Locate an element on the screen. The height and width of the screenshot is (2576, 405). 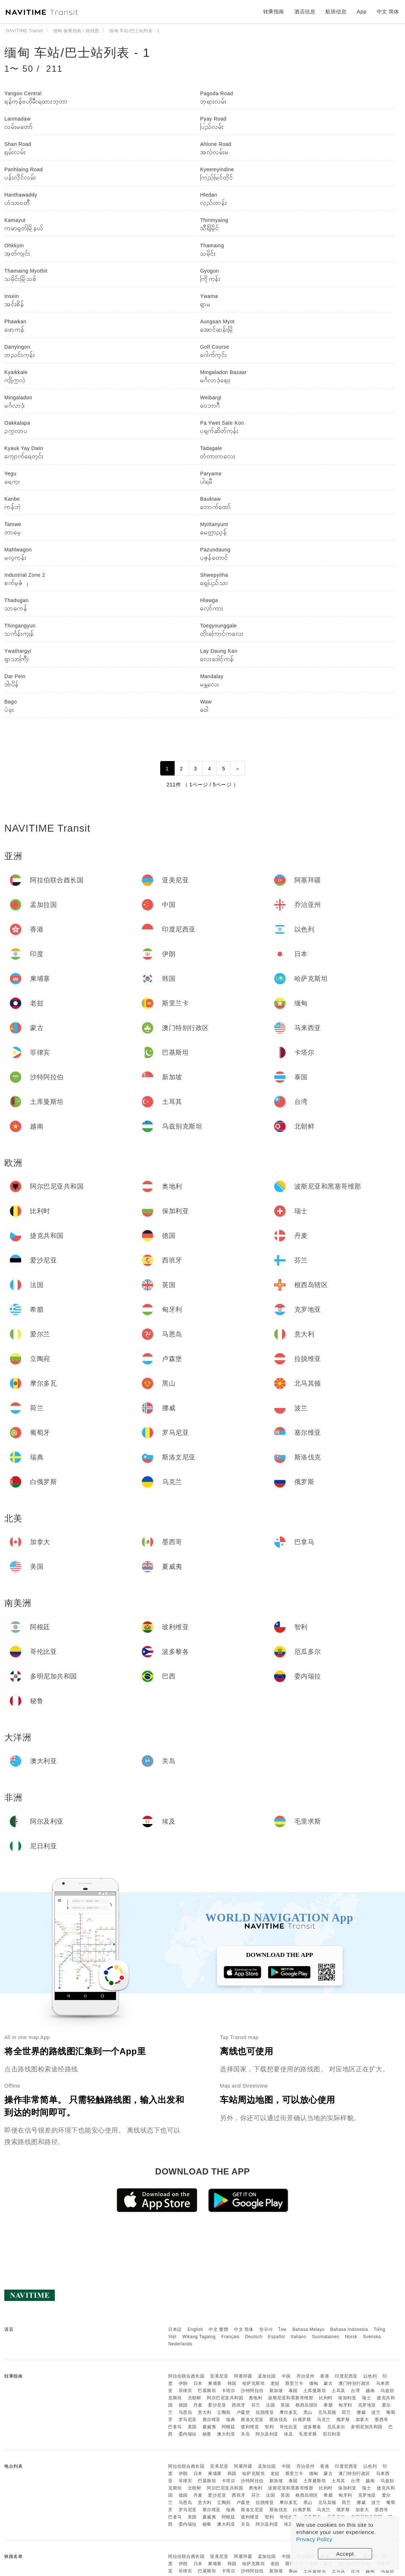
澳门特别行政区 is located at coordinates (354, 2383).